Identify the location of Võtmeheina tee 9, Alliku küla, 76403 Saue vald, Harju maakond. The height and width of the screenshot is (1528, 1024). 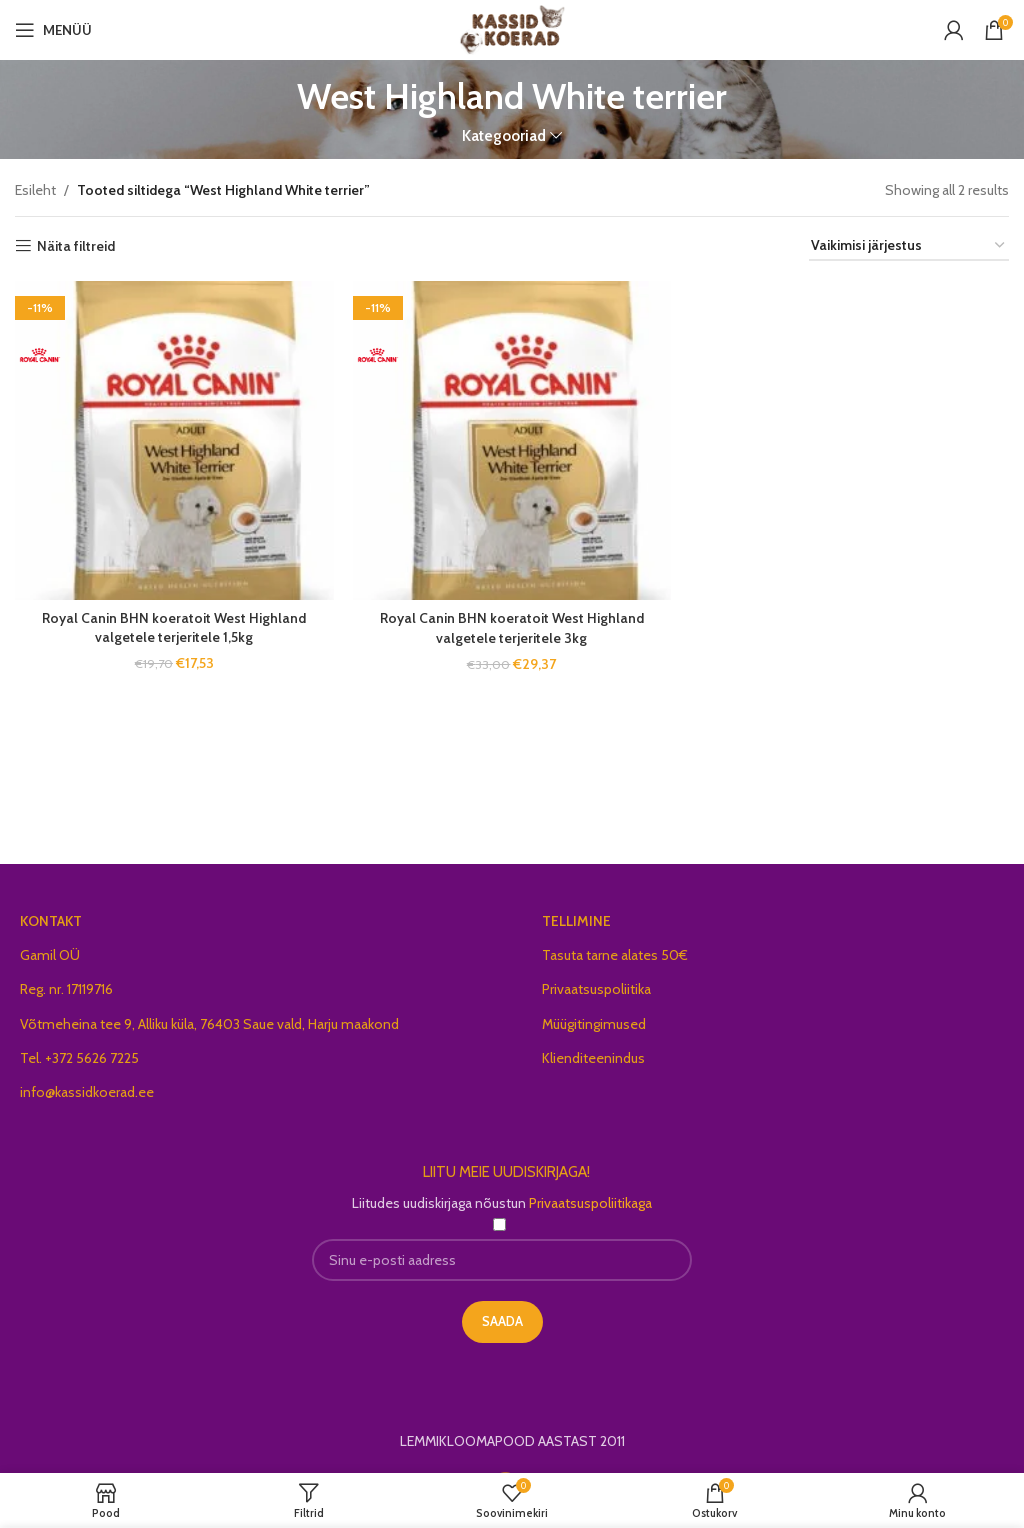
(209, 1024).